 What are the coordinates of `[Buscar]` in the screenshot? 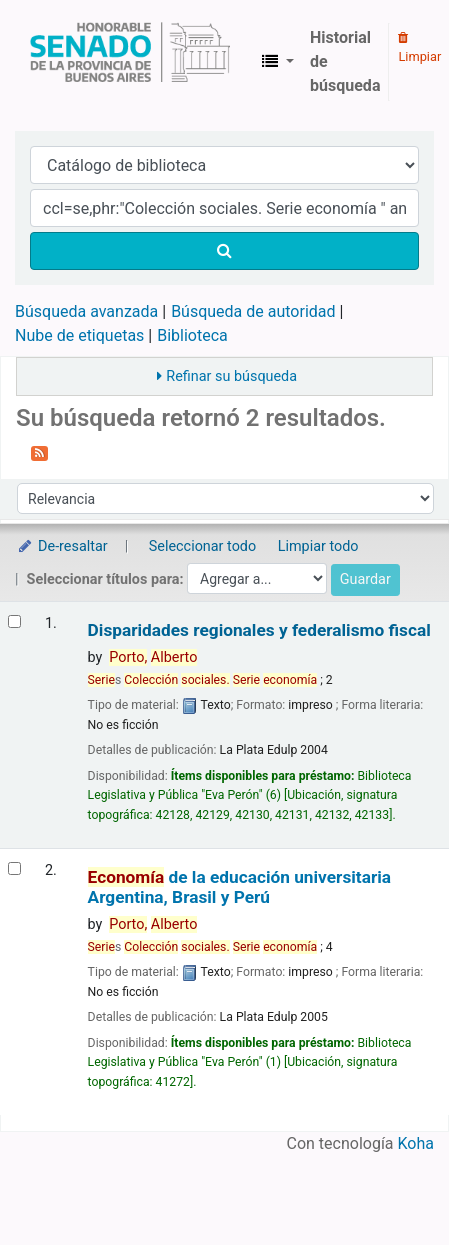 It's located at (224, 251).